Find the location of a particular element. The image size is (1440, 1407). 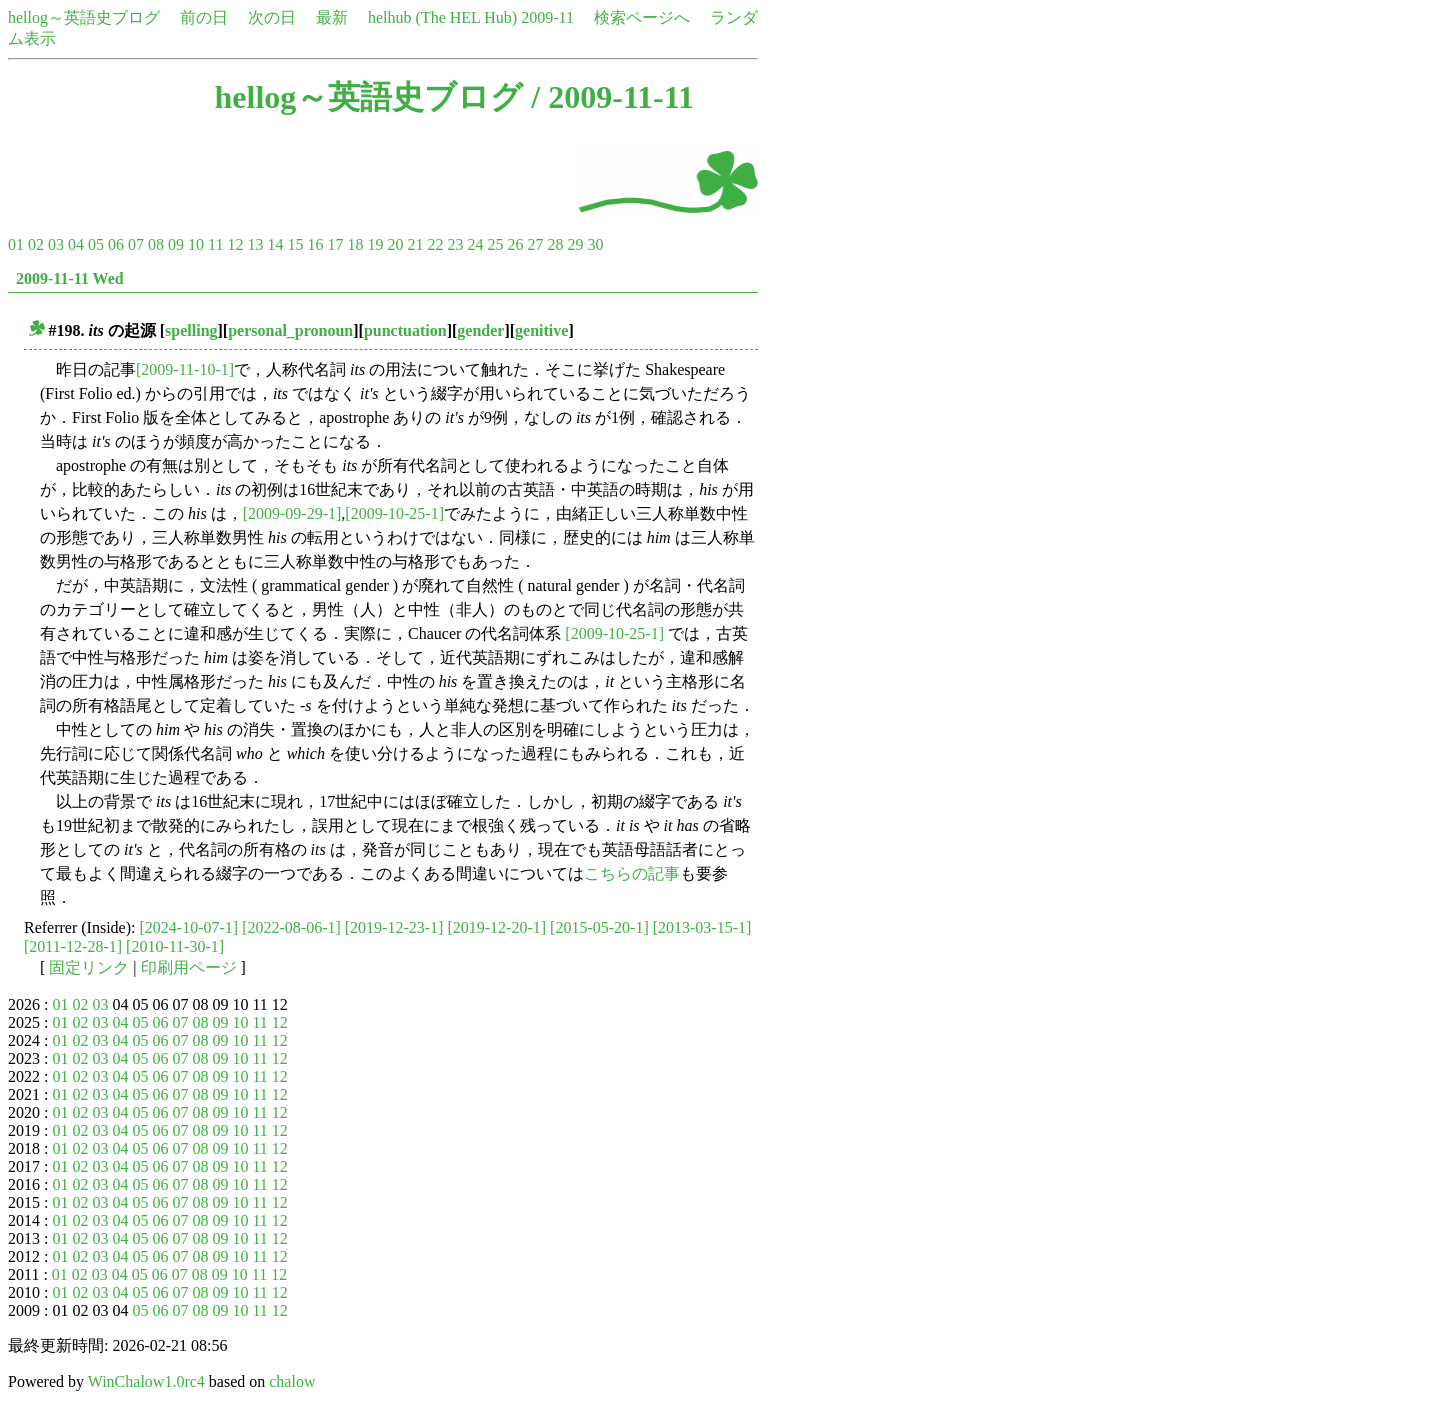

07 is located at coordinates (136, 244).